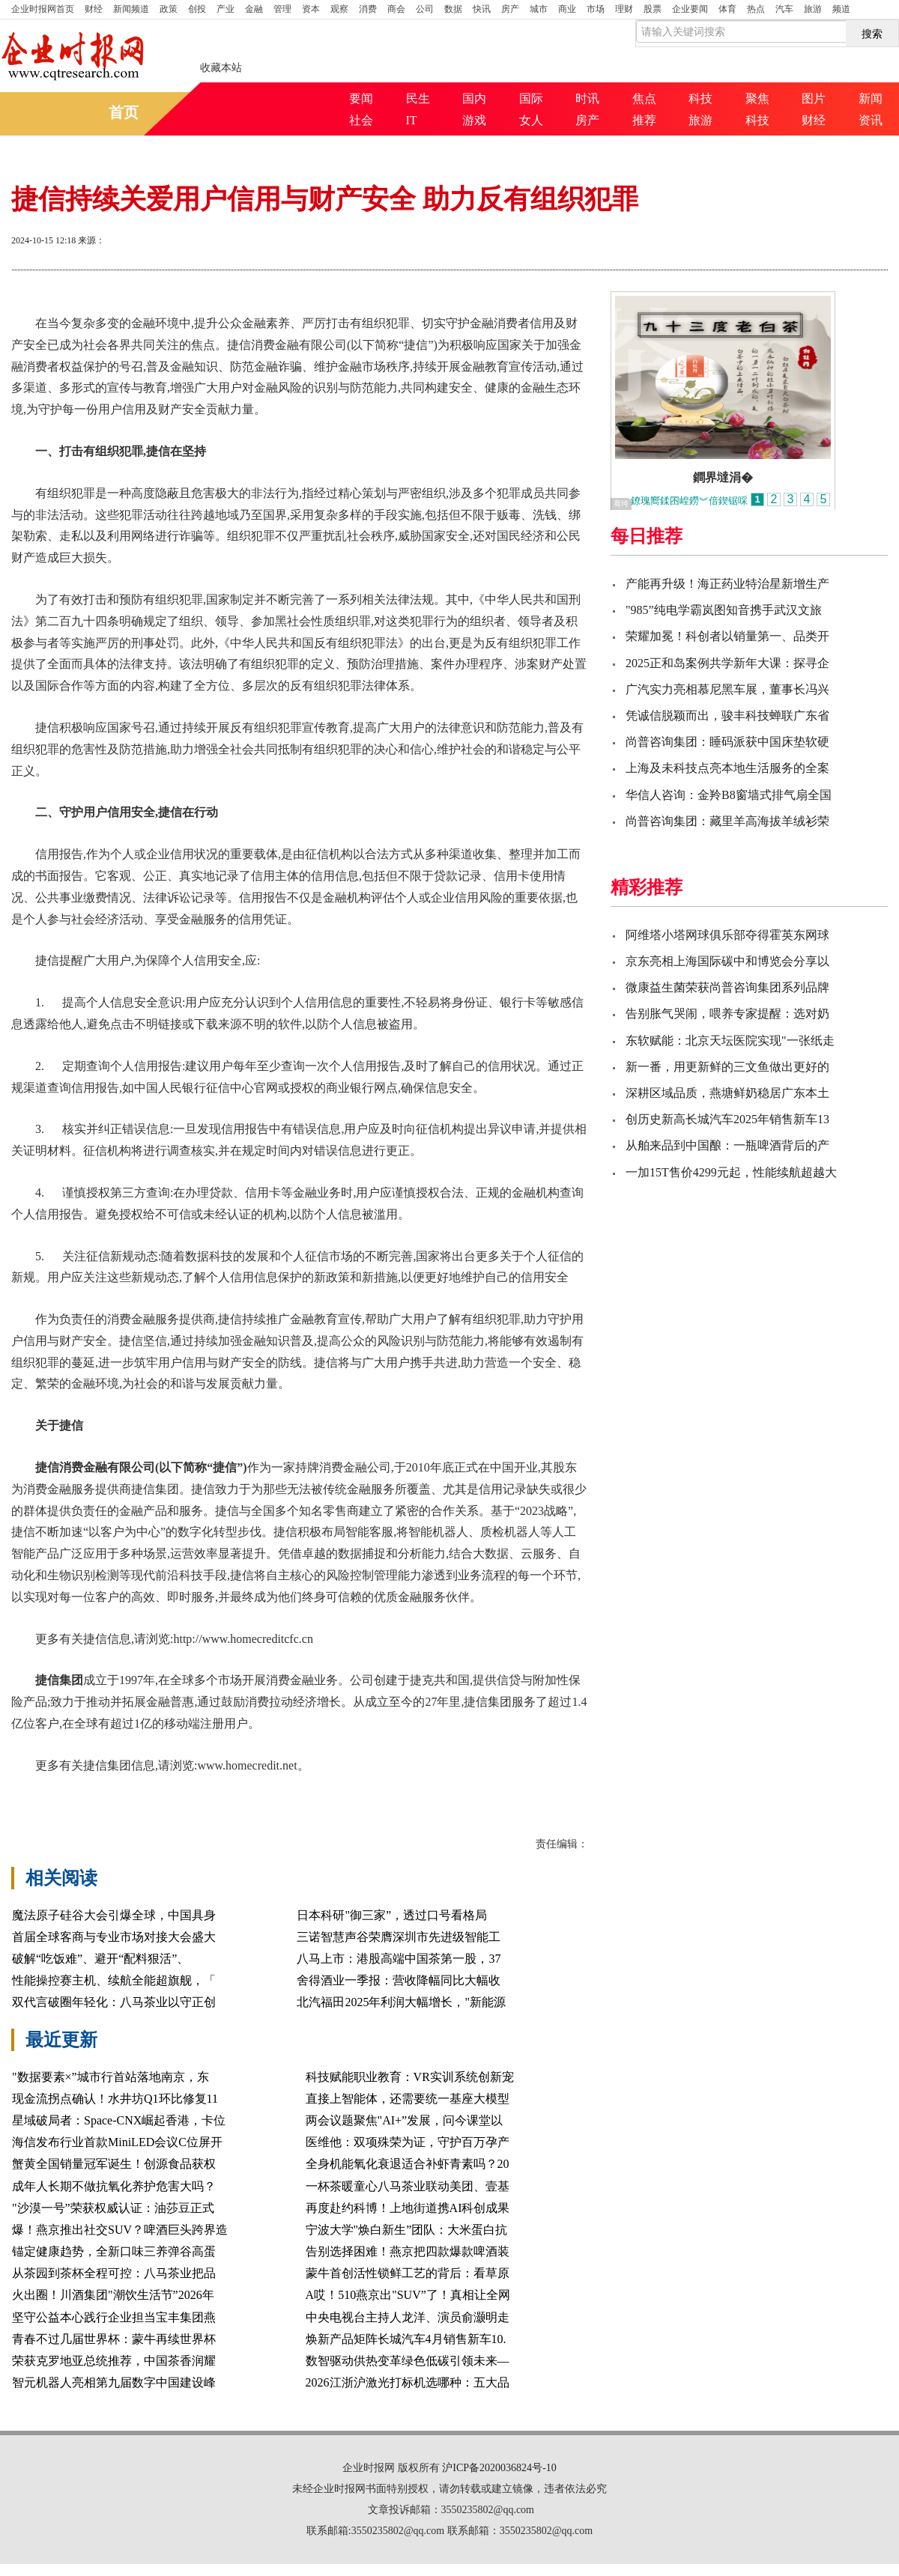 This screenshot has width=899, height=2576. Describe the element at coordinates (727, 1013) in the screenshot. I see `告别胀气哭闹，喂养专家提醒：选对奶` at that location.